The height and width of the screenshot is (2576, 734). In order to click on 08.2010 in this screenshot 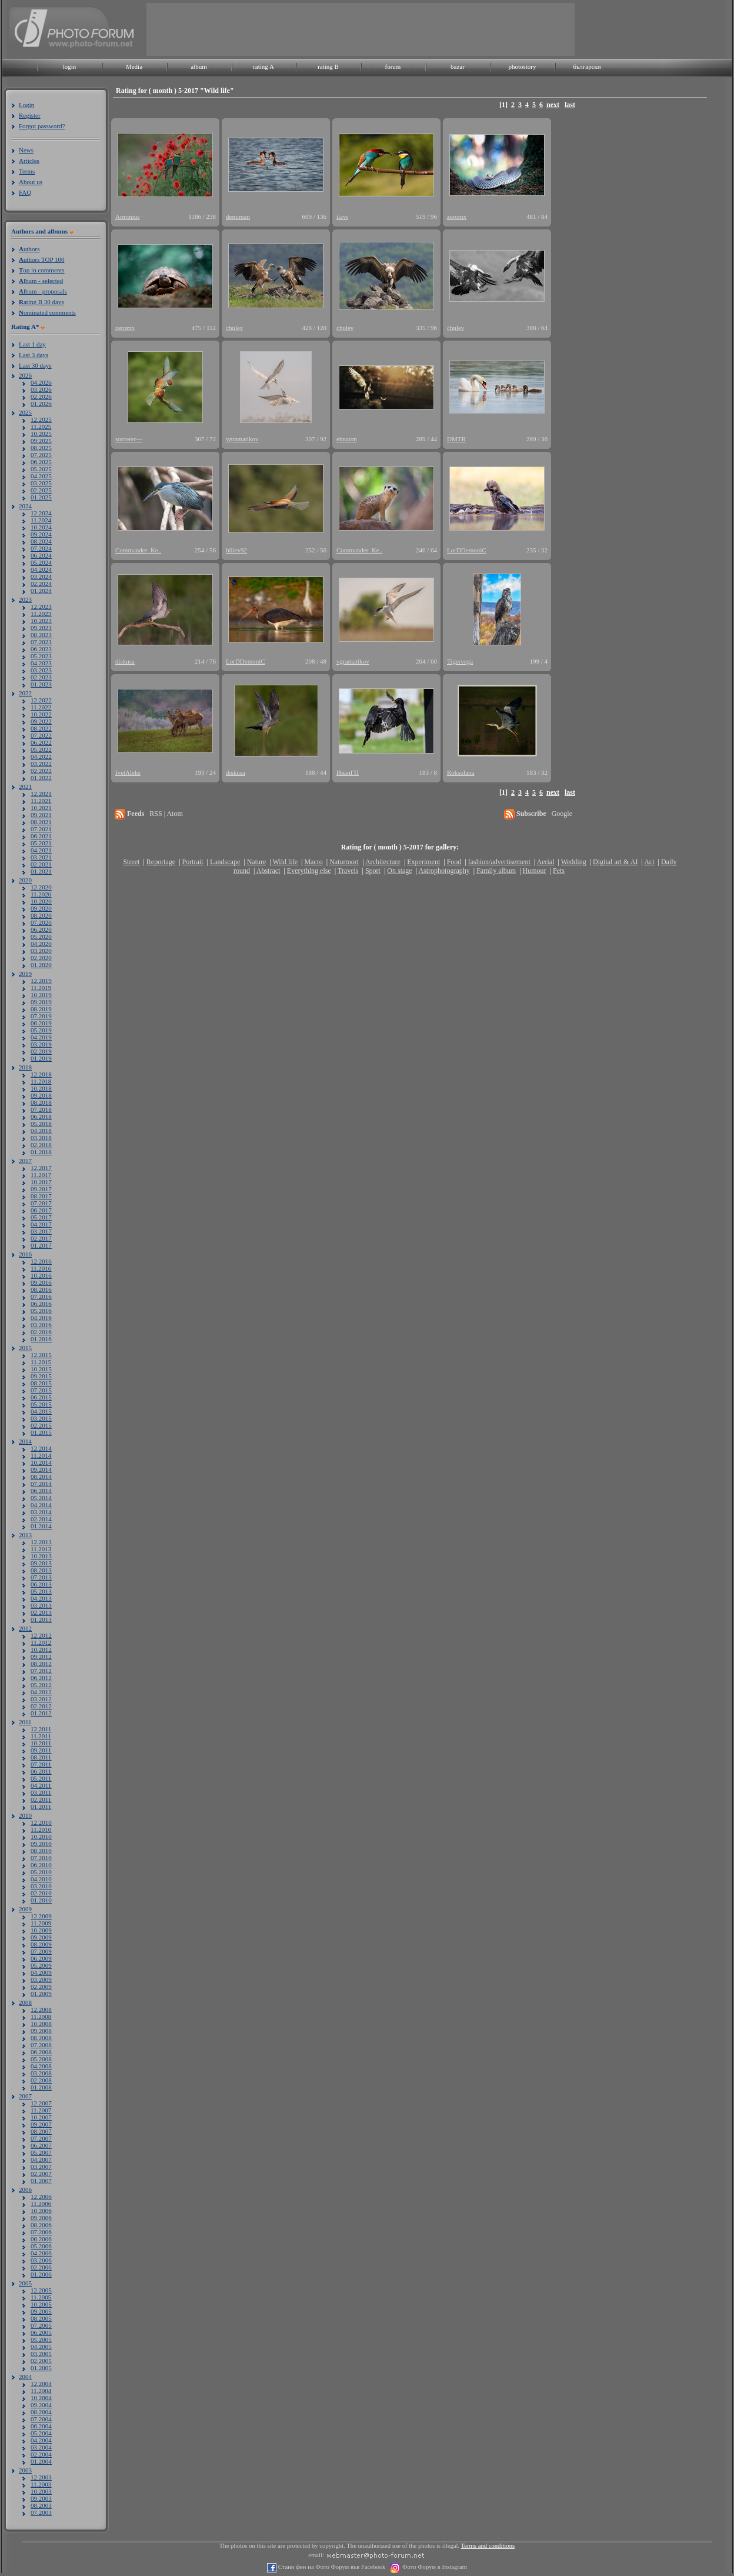, I will do `click(41, 1850)`.